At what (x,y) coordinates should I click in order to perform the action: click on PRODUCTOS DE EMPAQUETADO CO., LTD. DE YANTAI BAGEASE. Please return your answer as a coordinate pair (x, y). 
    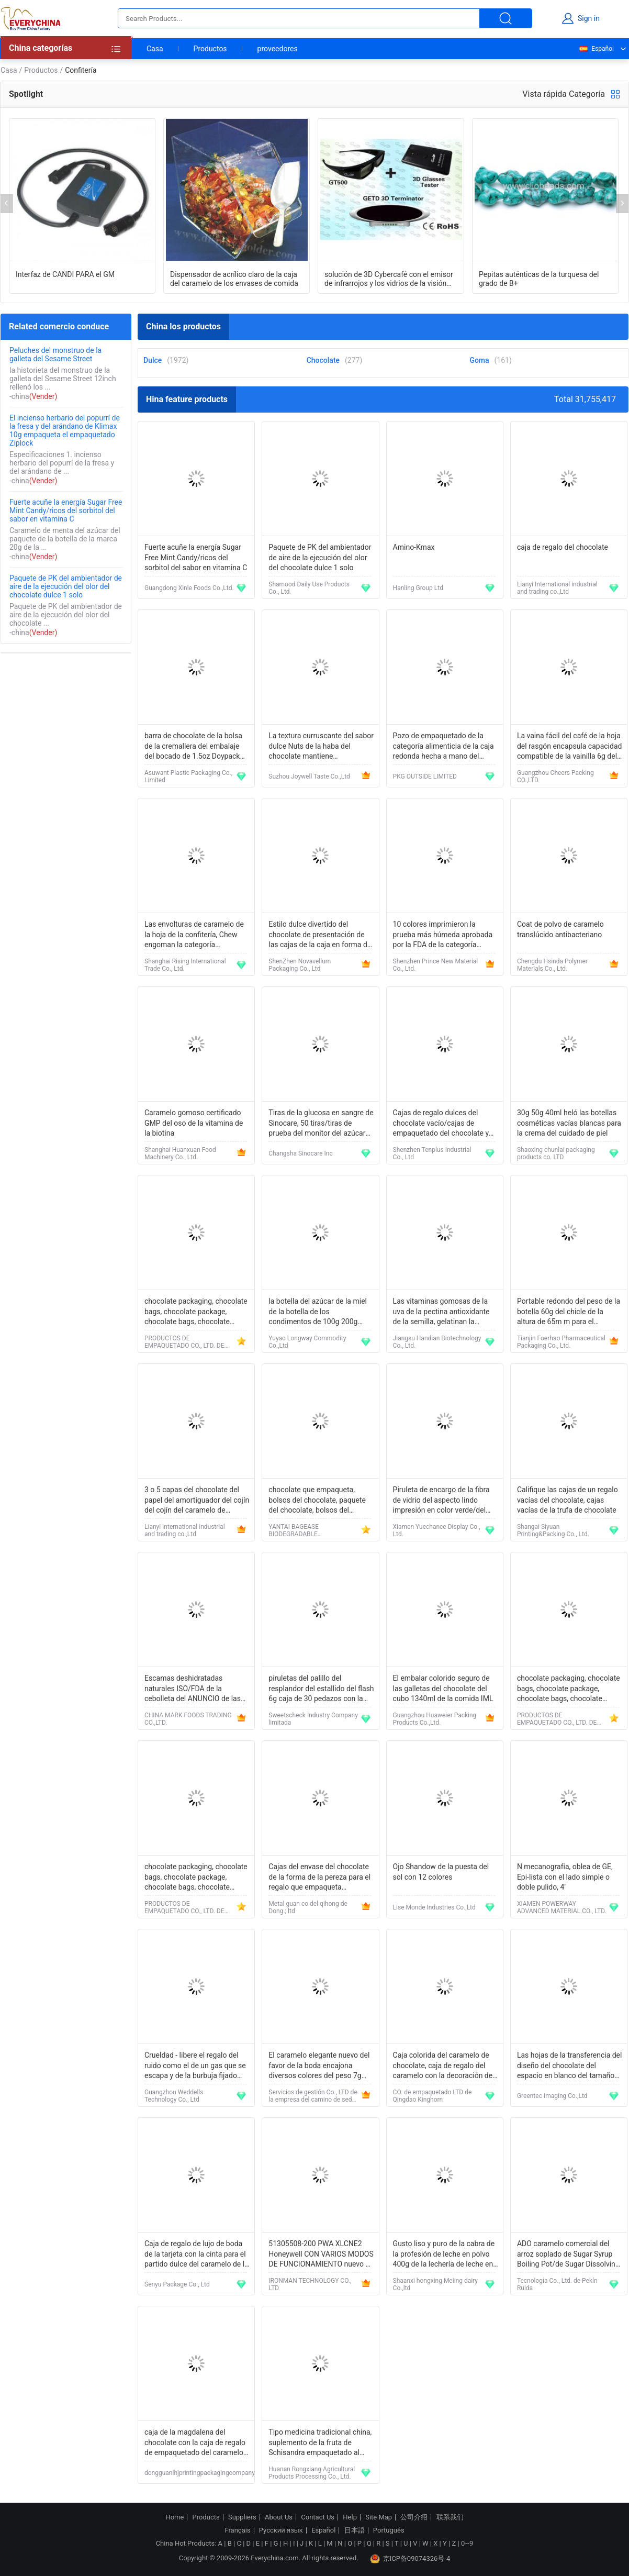
    Looking at the image, I should click on (184, 1342).